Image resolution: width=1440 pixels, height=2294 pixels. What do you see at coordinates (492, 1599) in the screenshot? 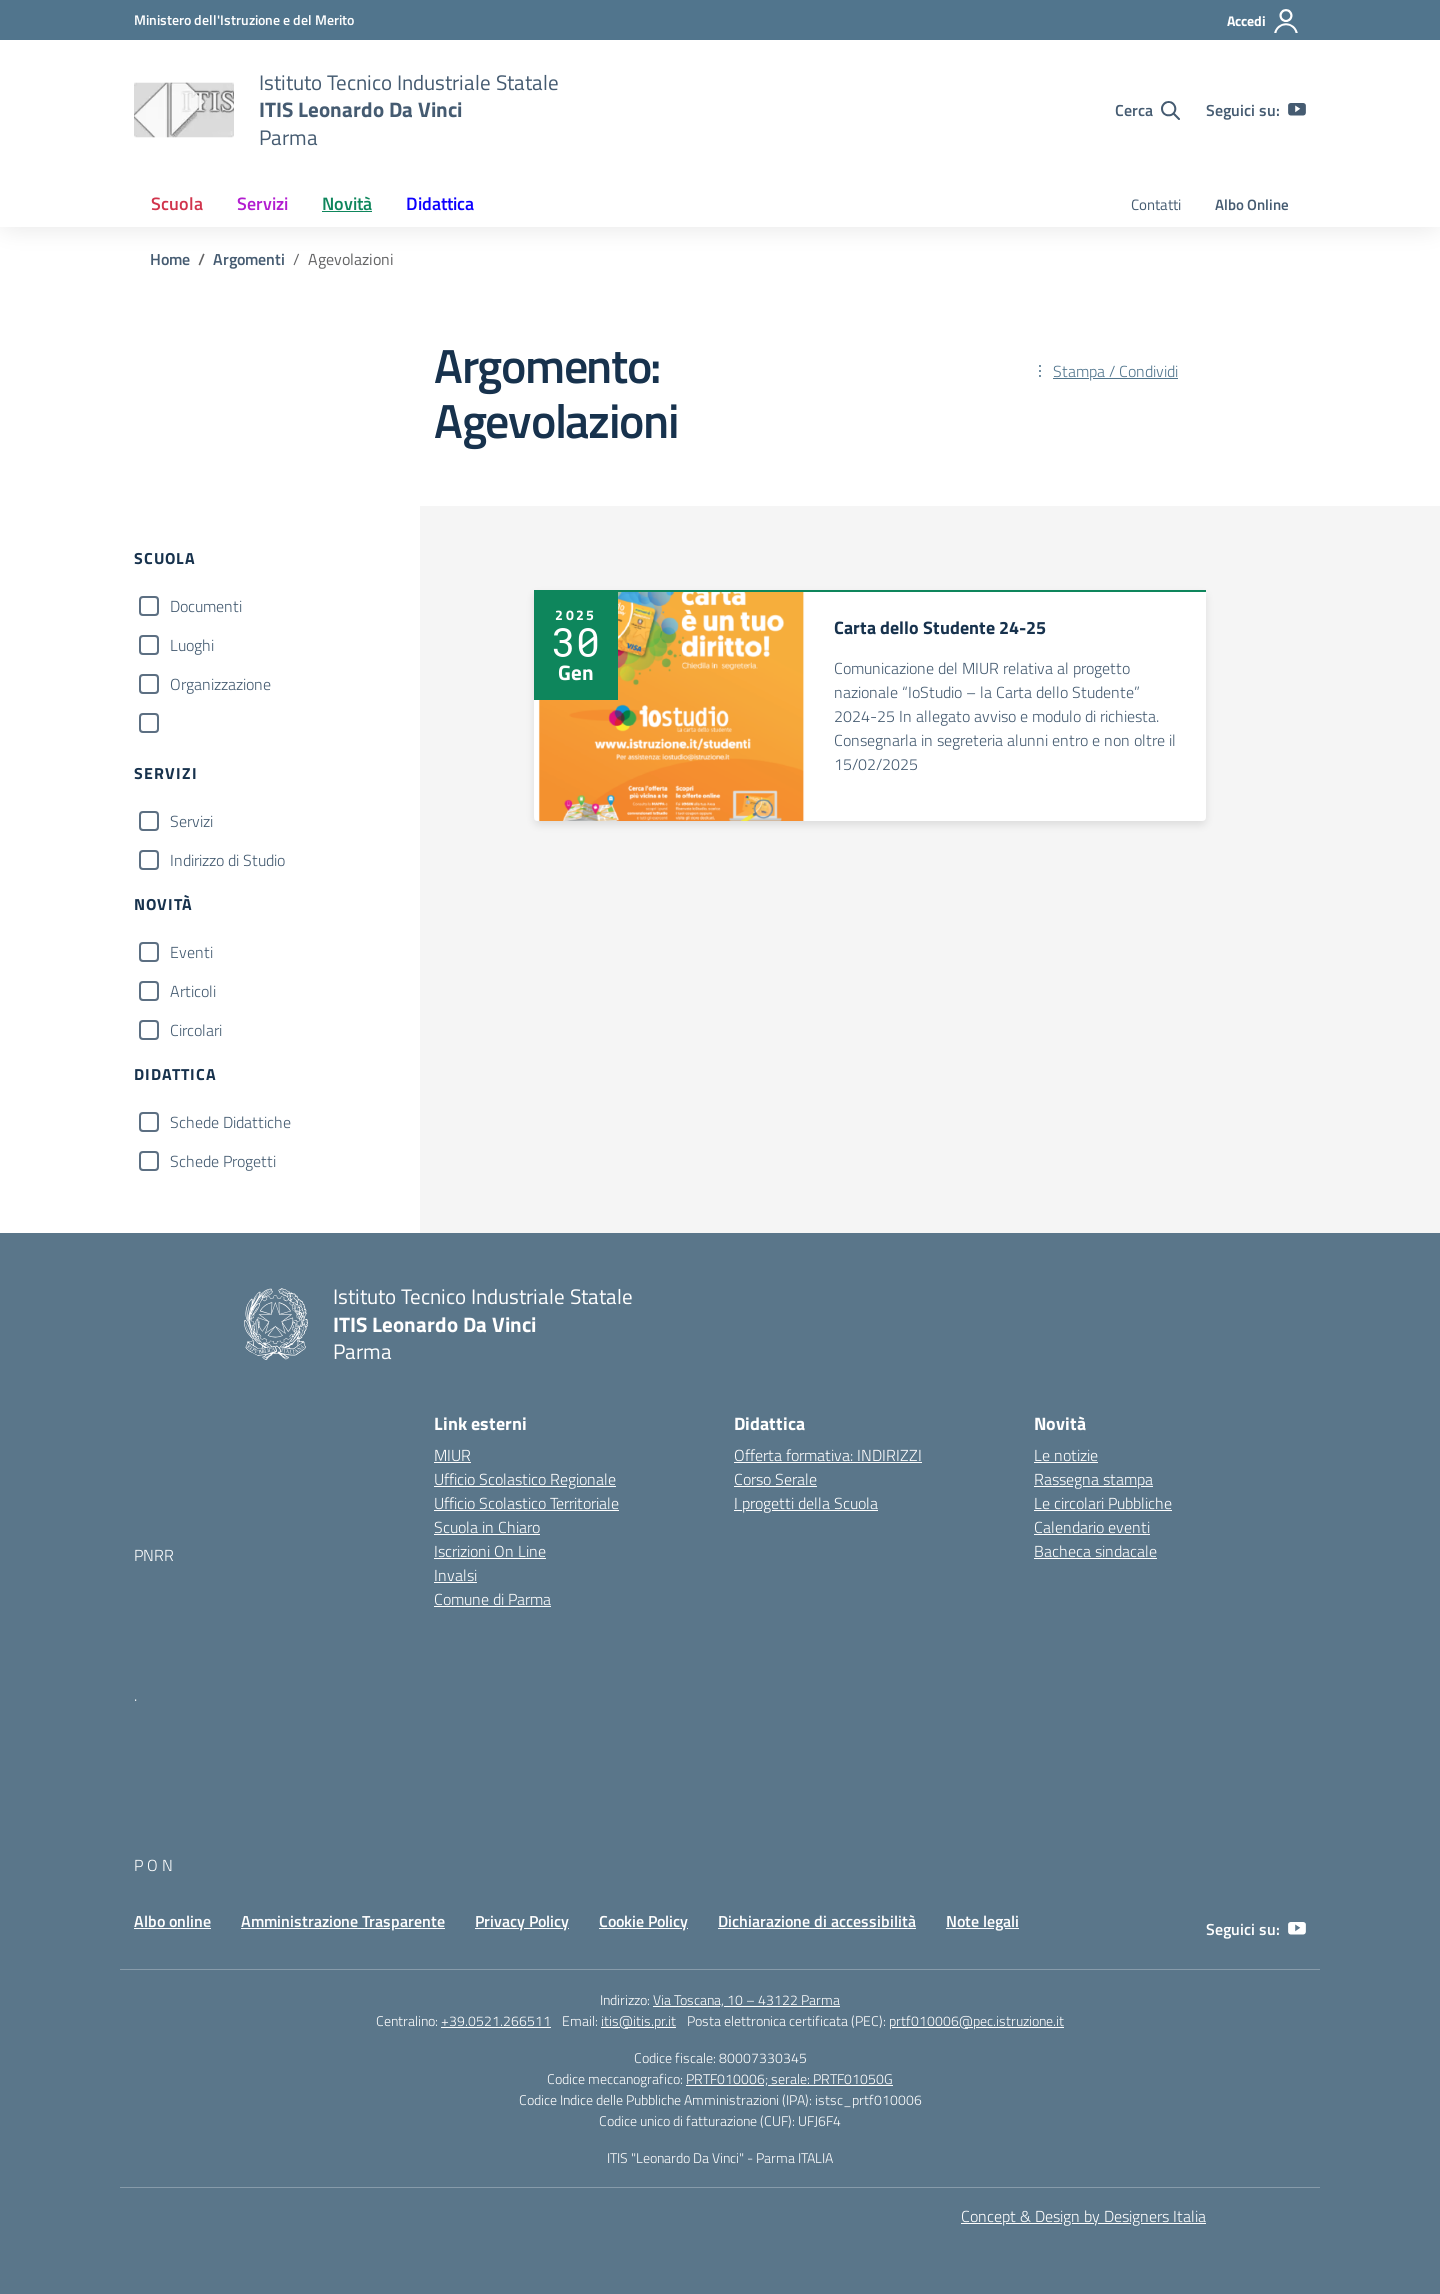
I see `Comune di Parma [Comune – link esterno – apertura nuova scheda]` at bounding box center [492, 1599].